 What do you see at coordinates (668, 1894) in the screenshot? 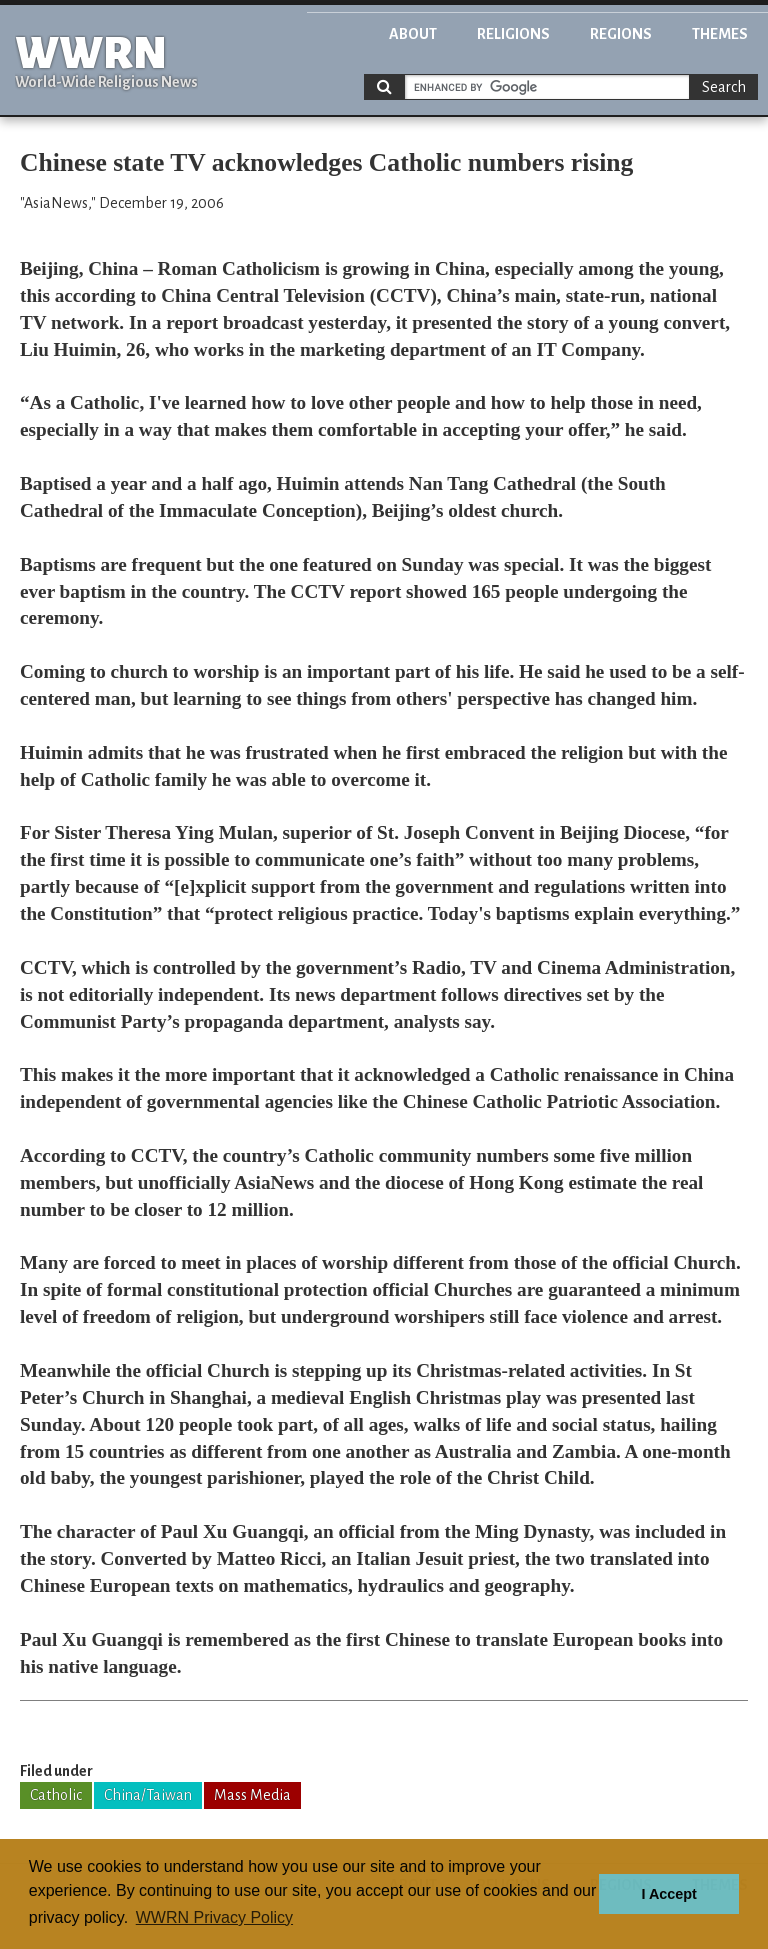
I see `I Accept [button]` at bounding box center [668, 1894].